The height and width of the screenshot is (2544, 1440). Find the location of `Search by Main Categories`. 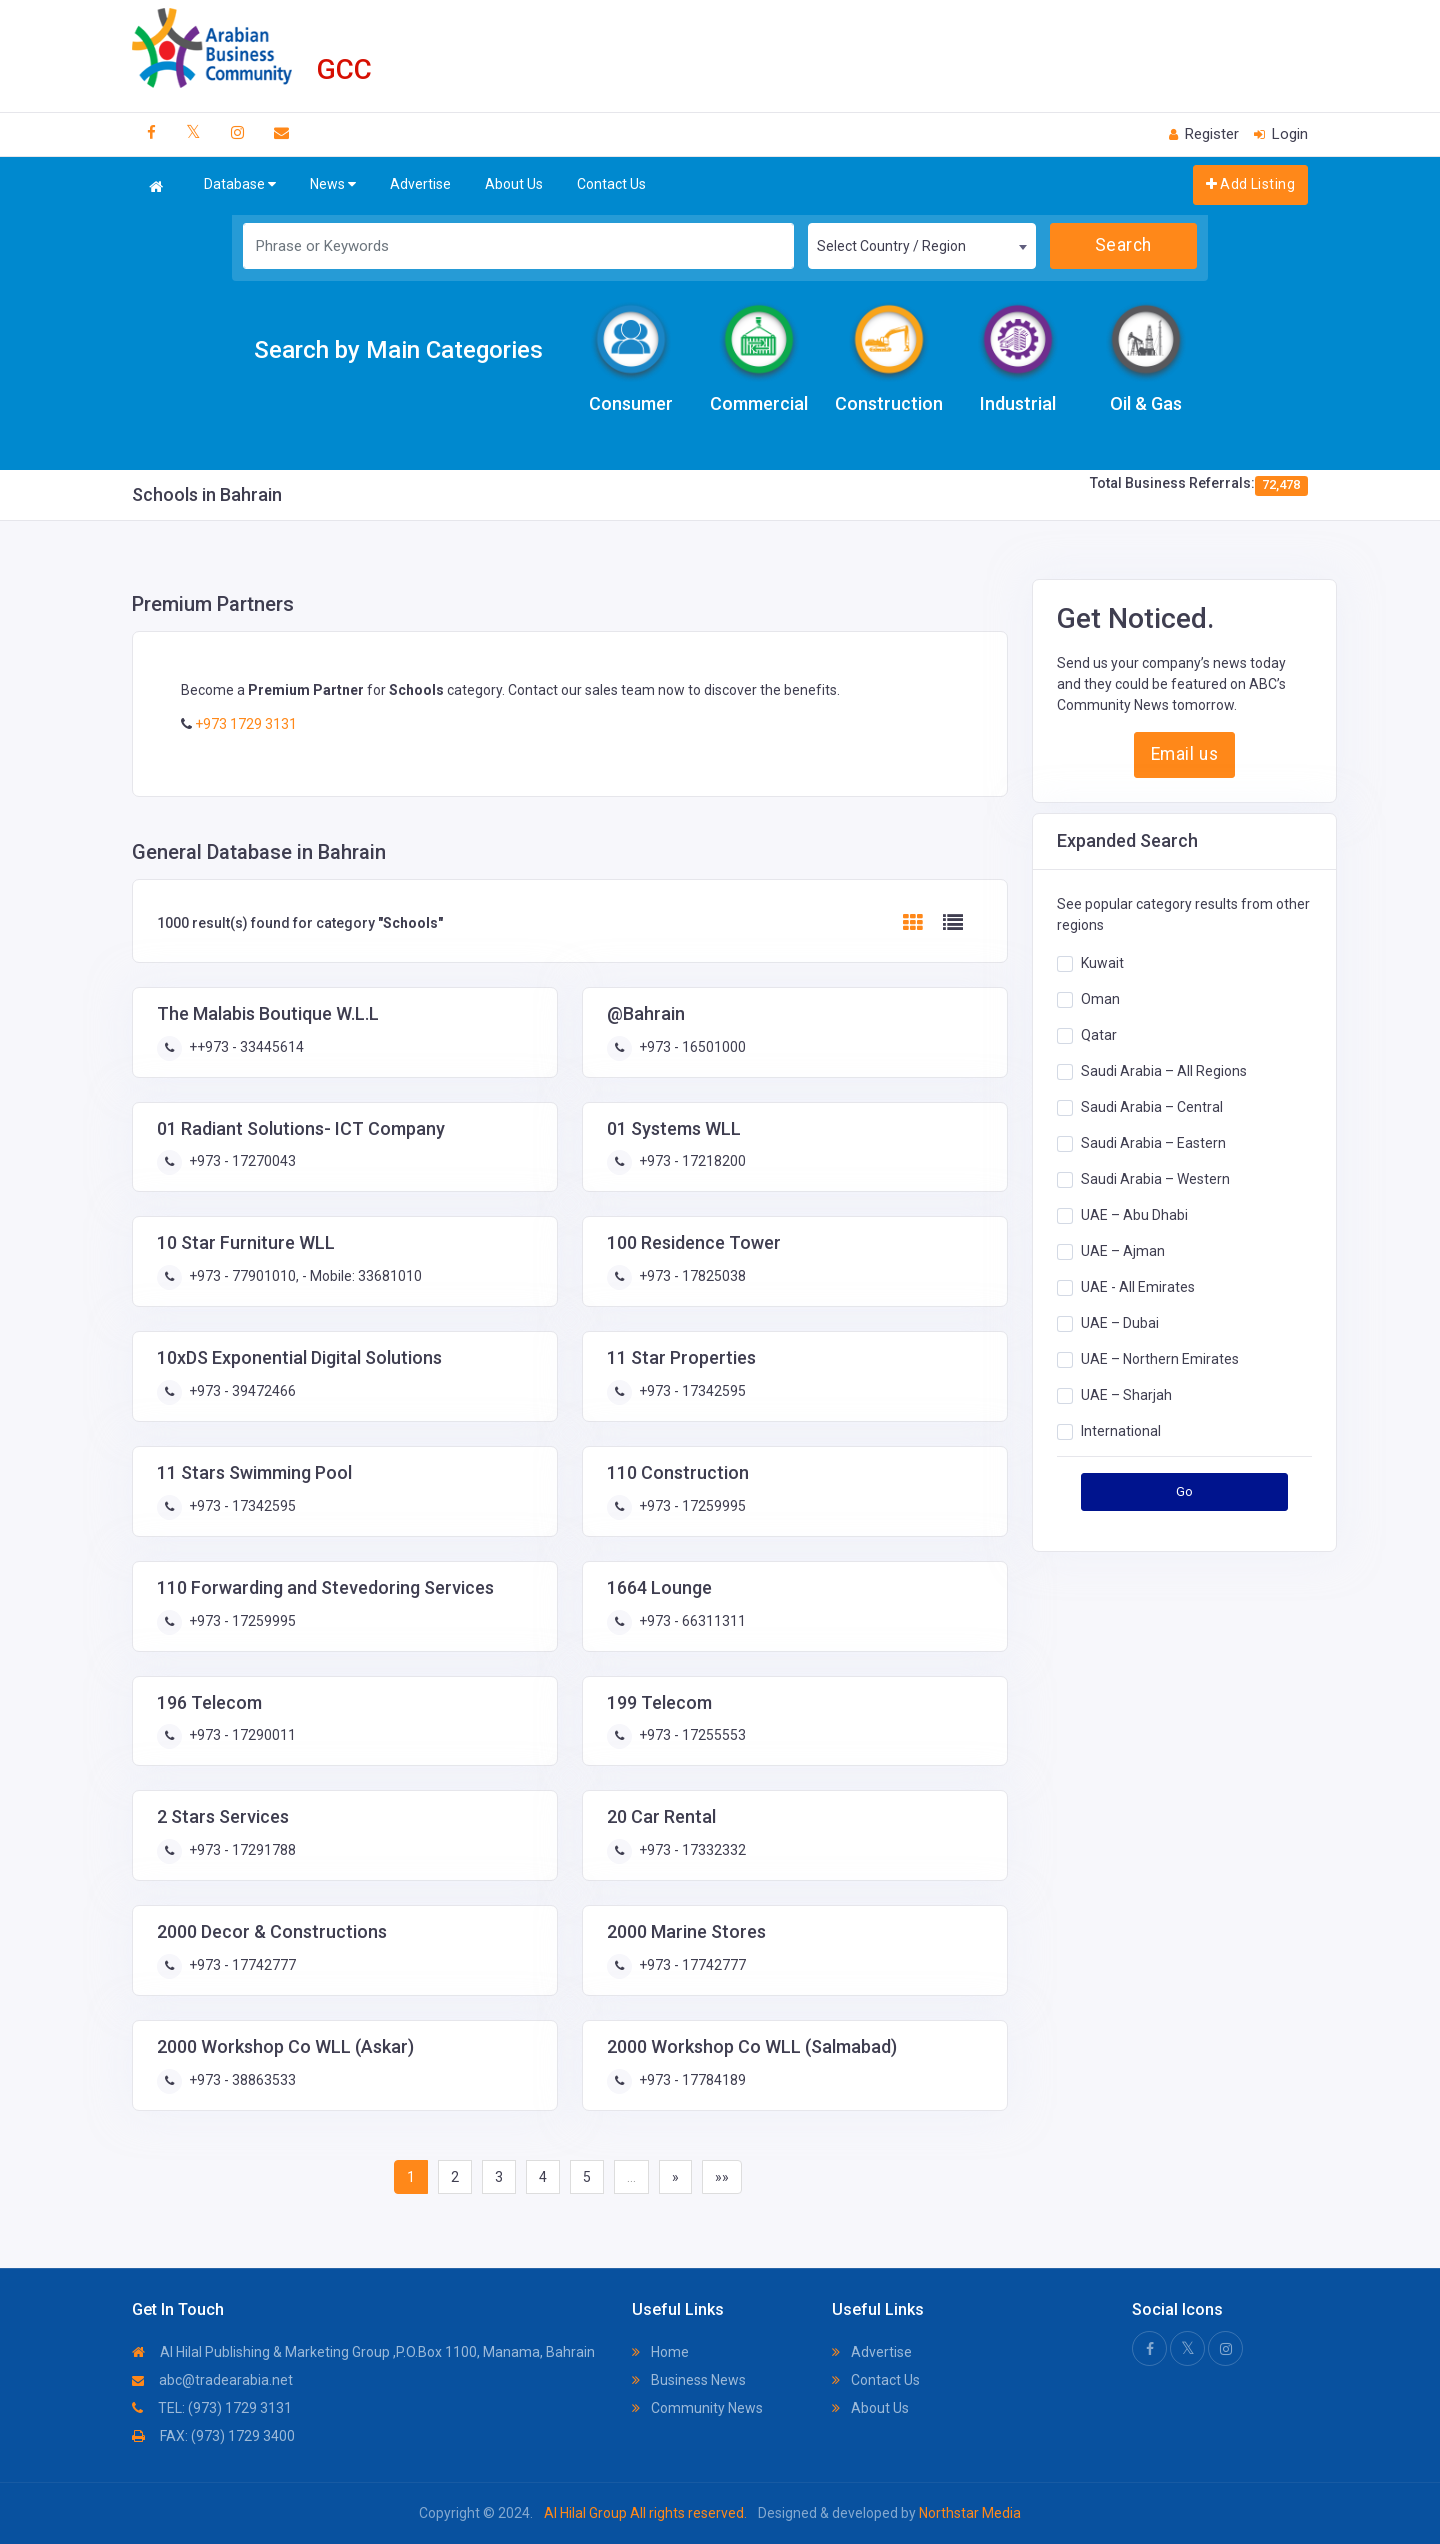

Search by Main Categories is located at coordinates (398, 350).